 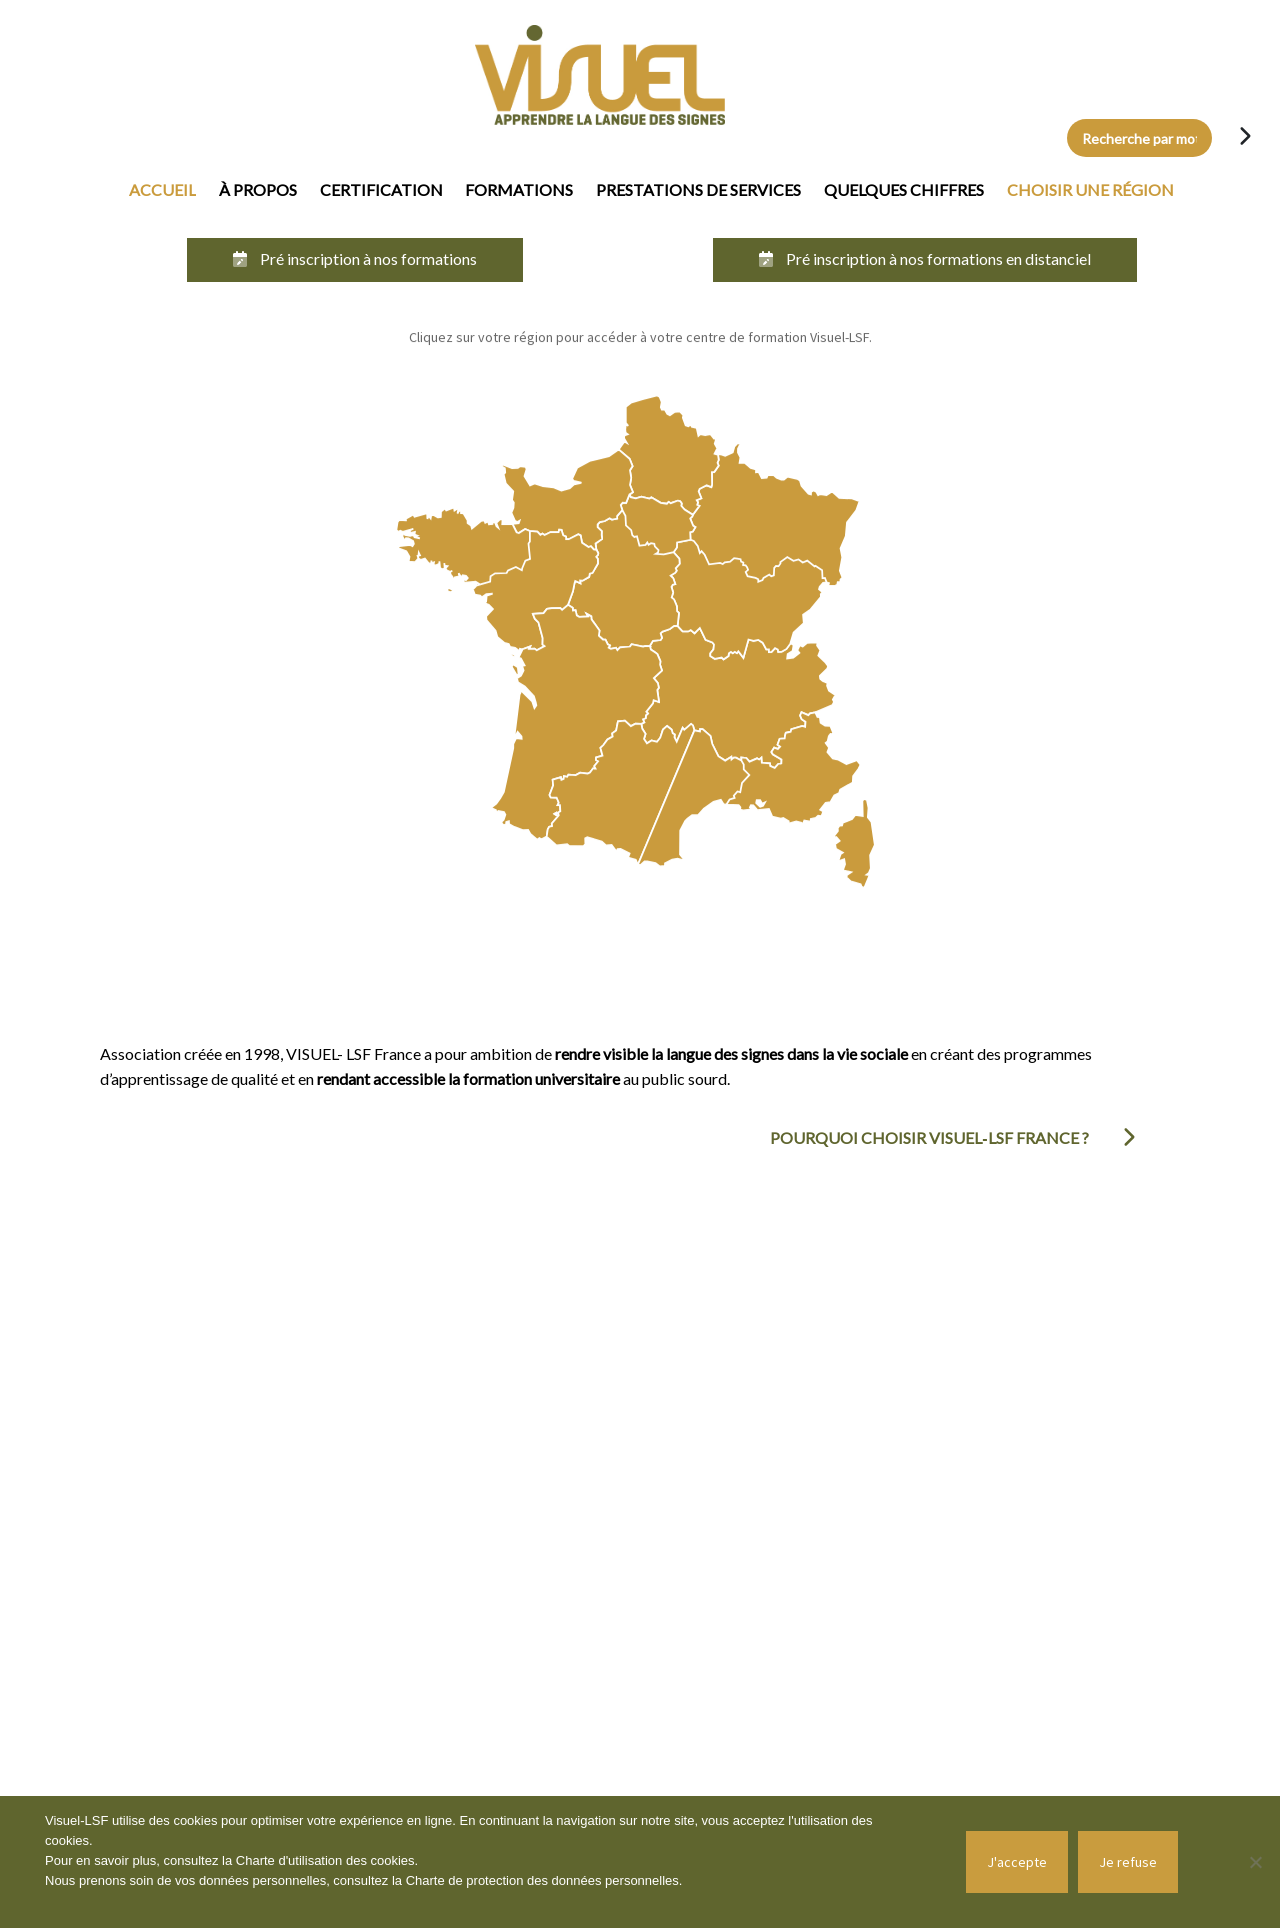 What do you see at coordinates (519, 189) in the screenshot?
I see `Formations` at bounding box center [519, 189].